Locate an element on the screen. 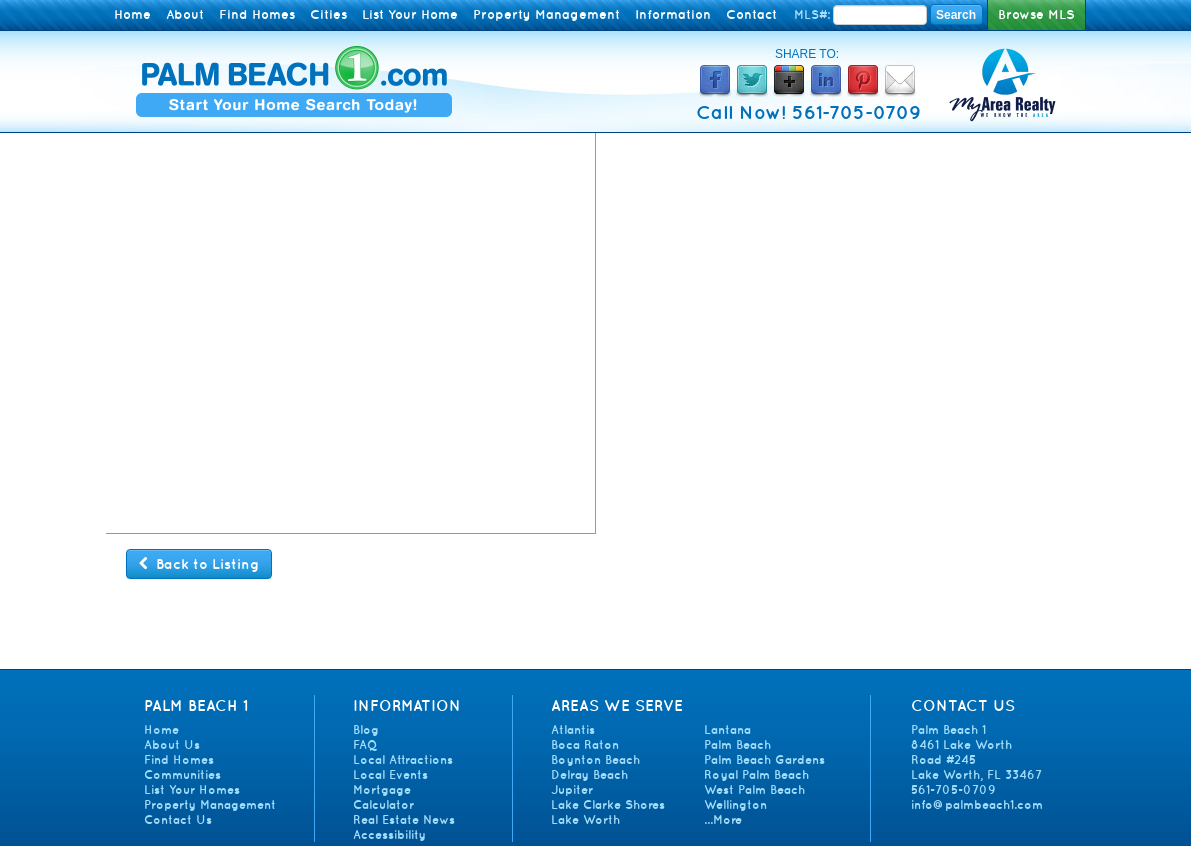  About is located at coordinates (185, 14).